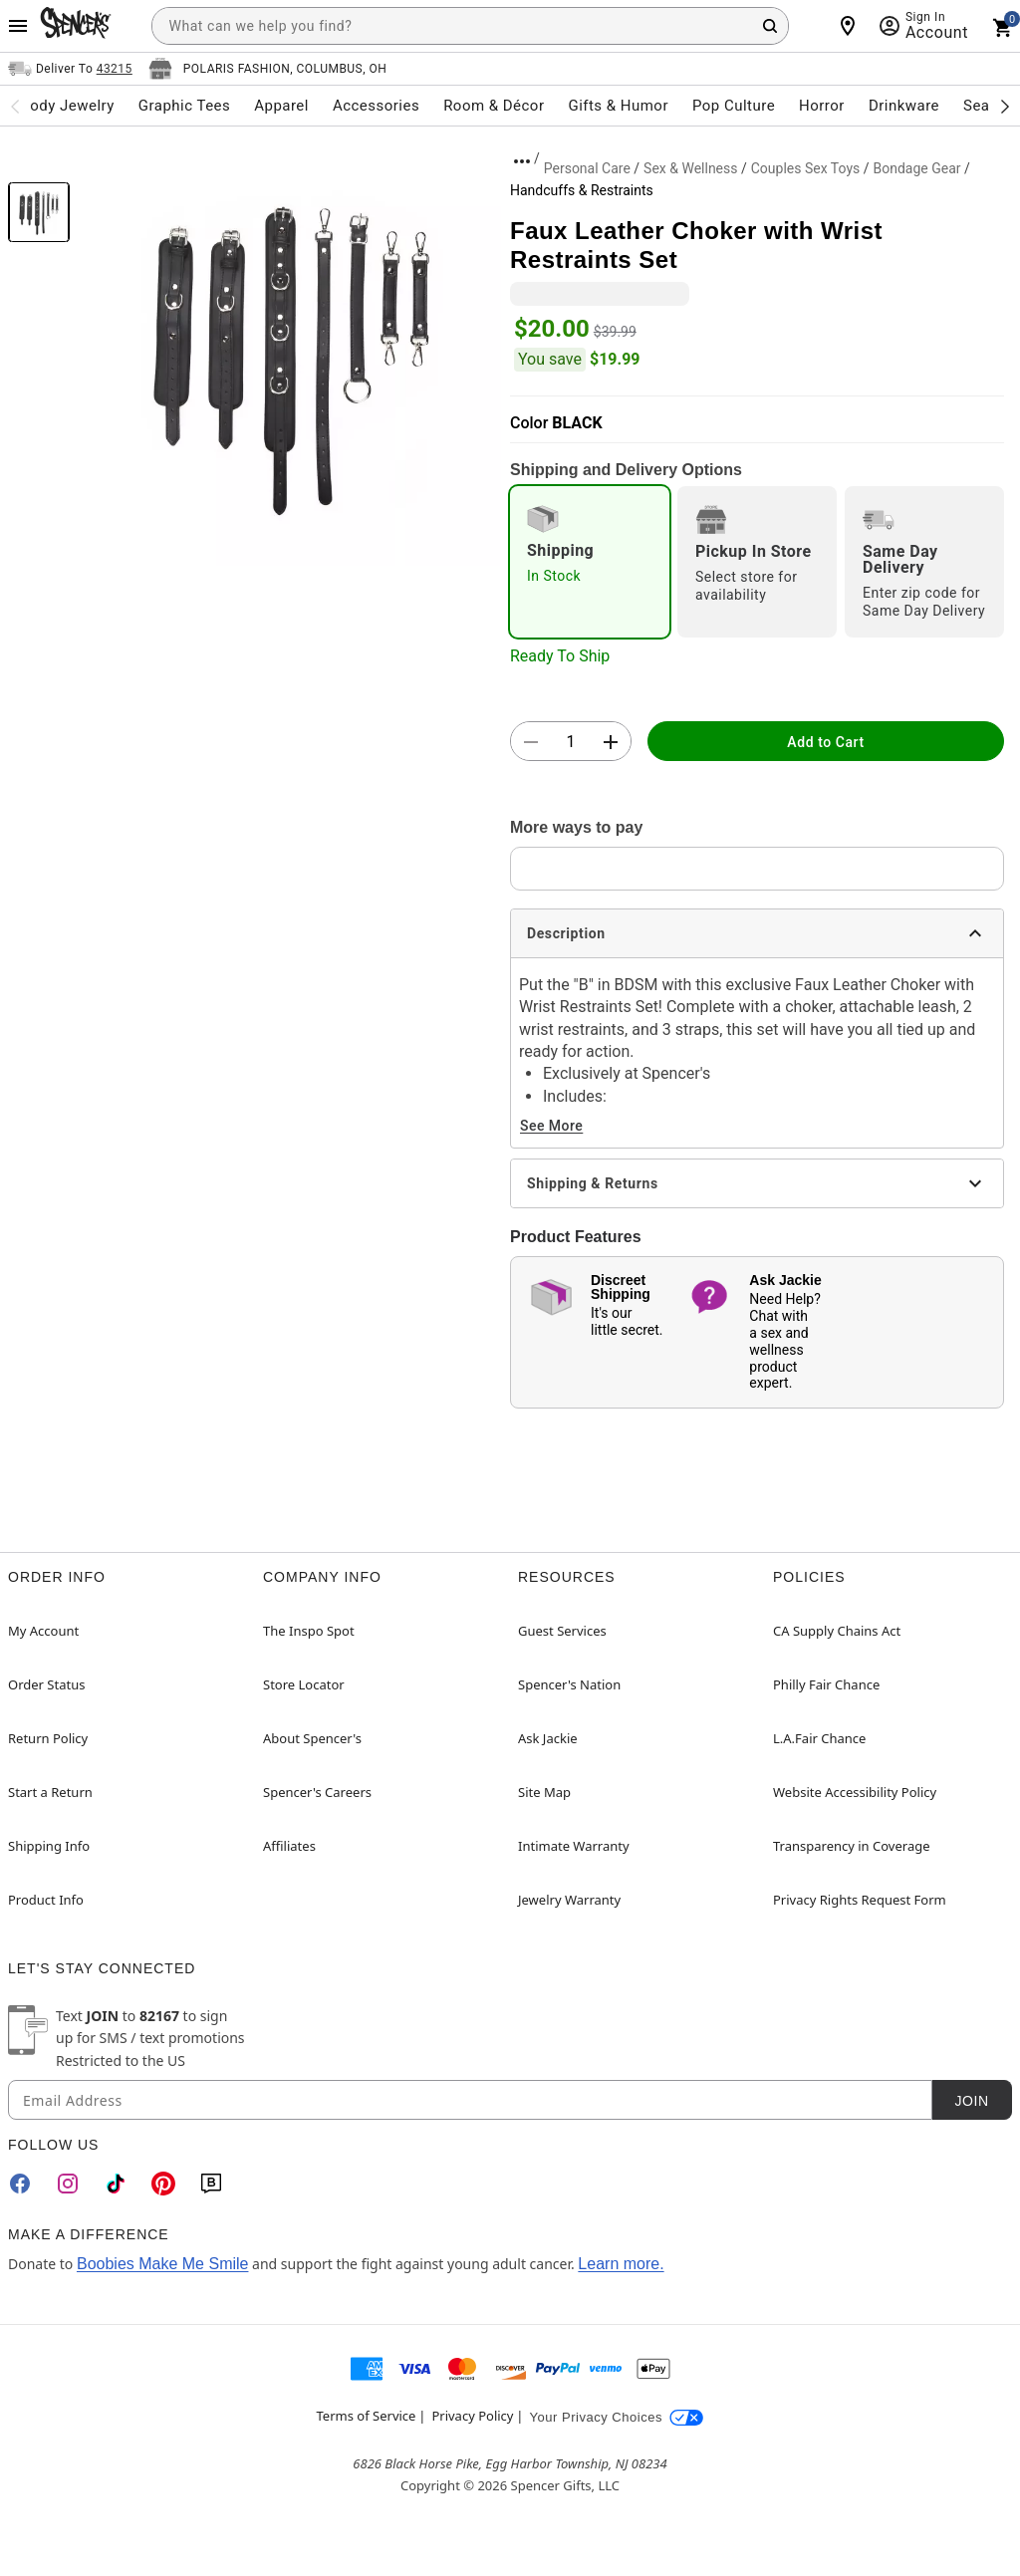  What do you see at coordinates (290, 354) in the screenshot?
I see `[button]` at bounding box center [290, 354].